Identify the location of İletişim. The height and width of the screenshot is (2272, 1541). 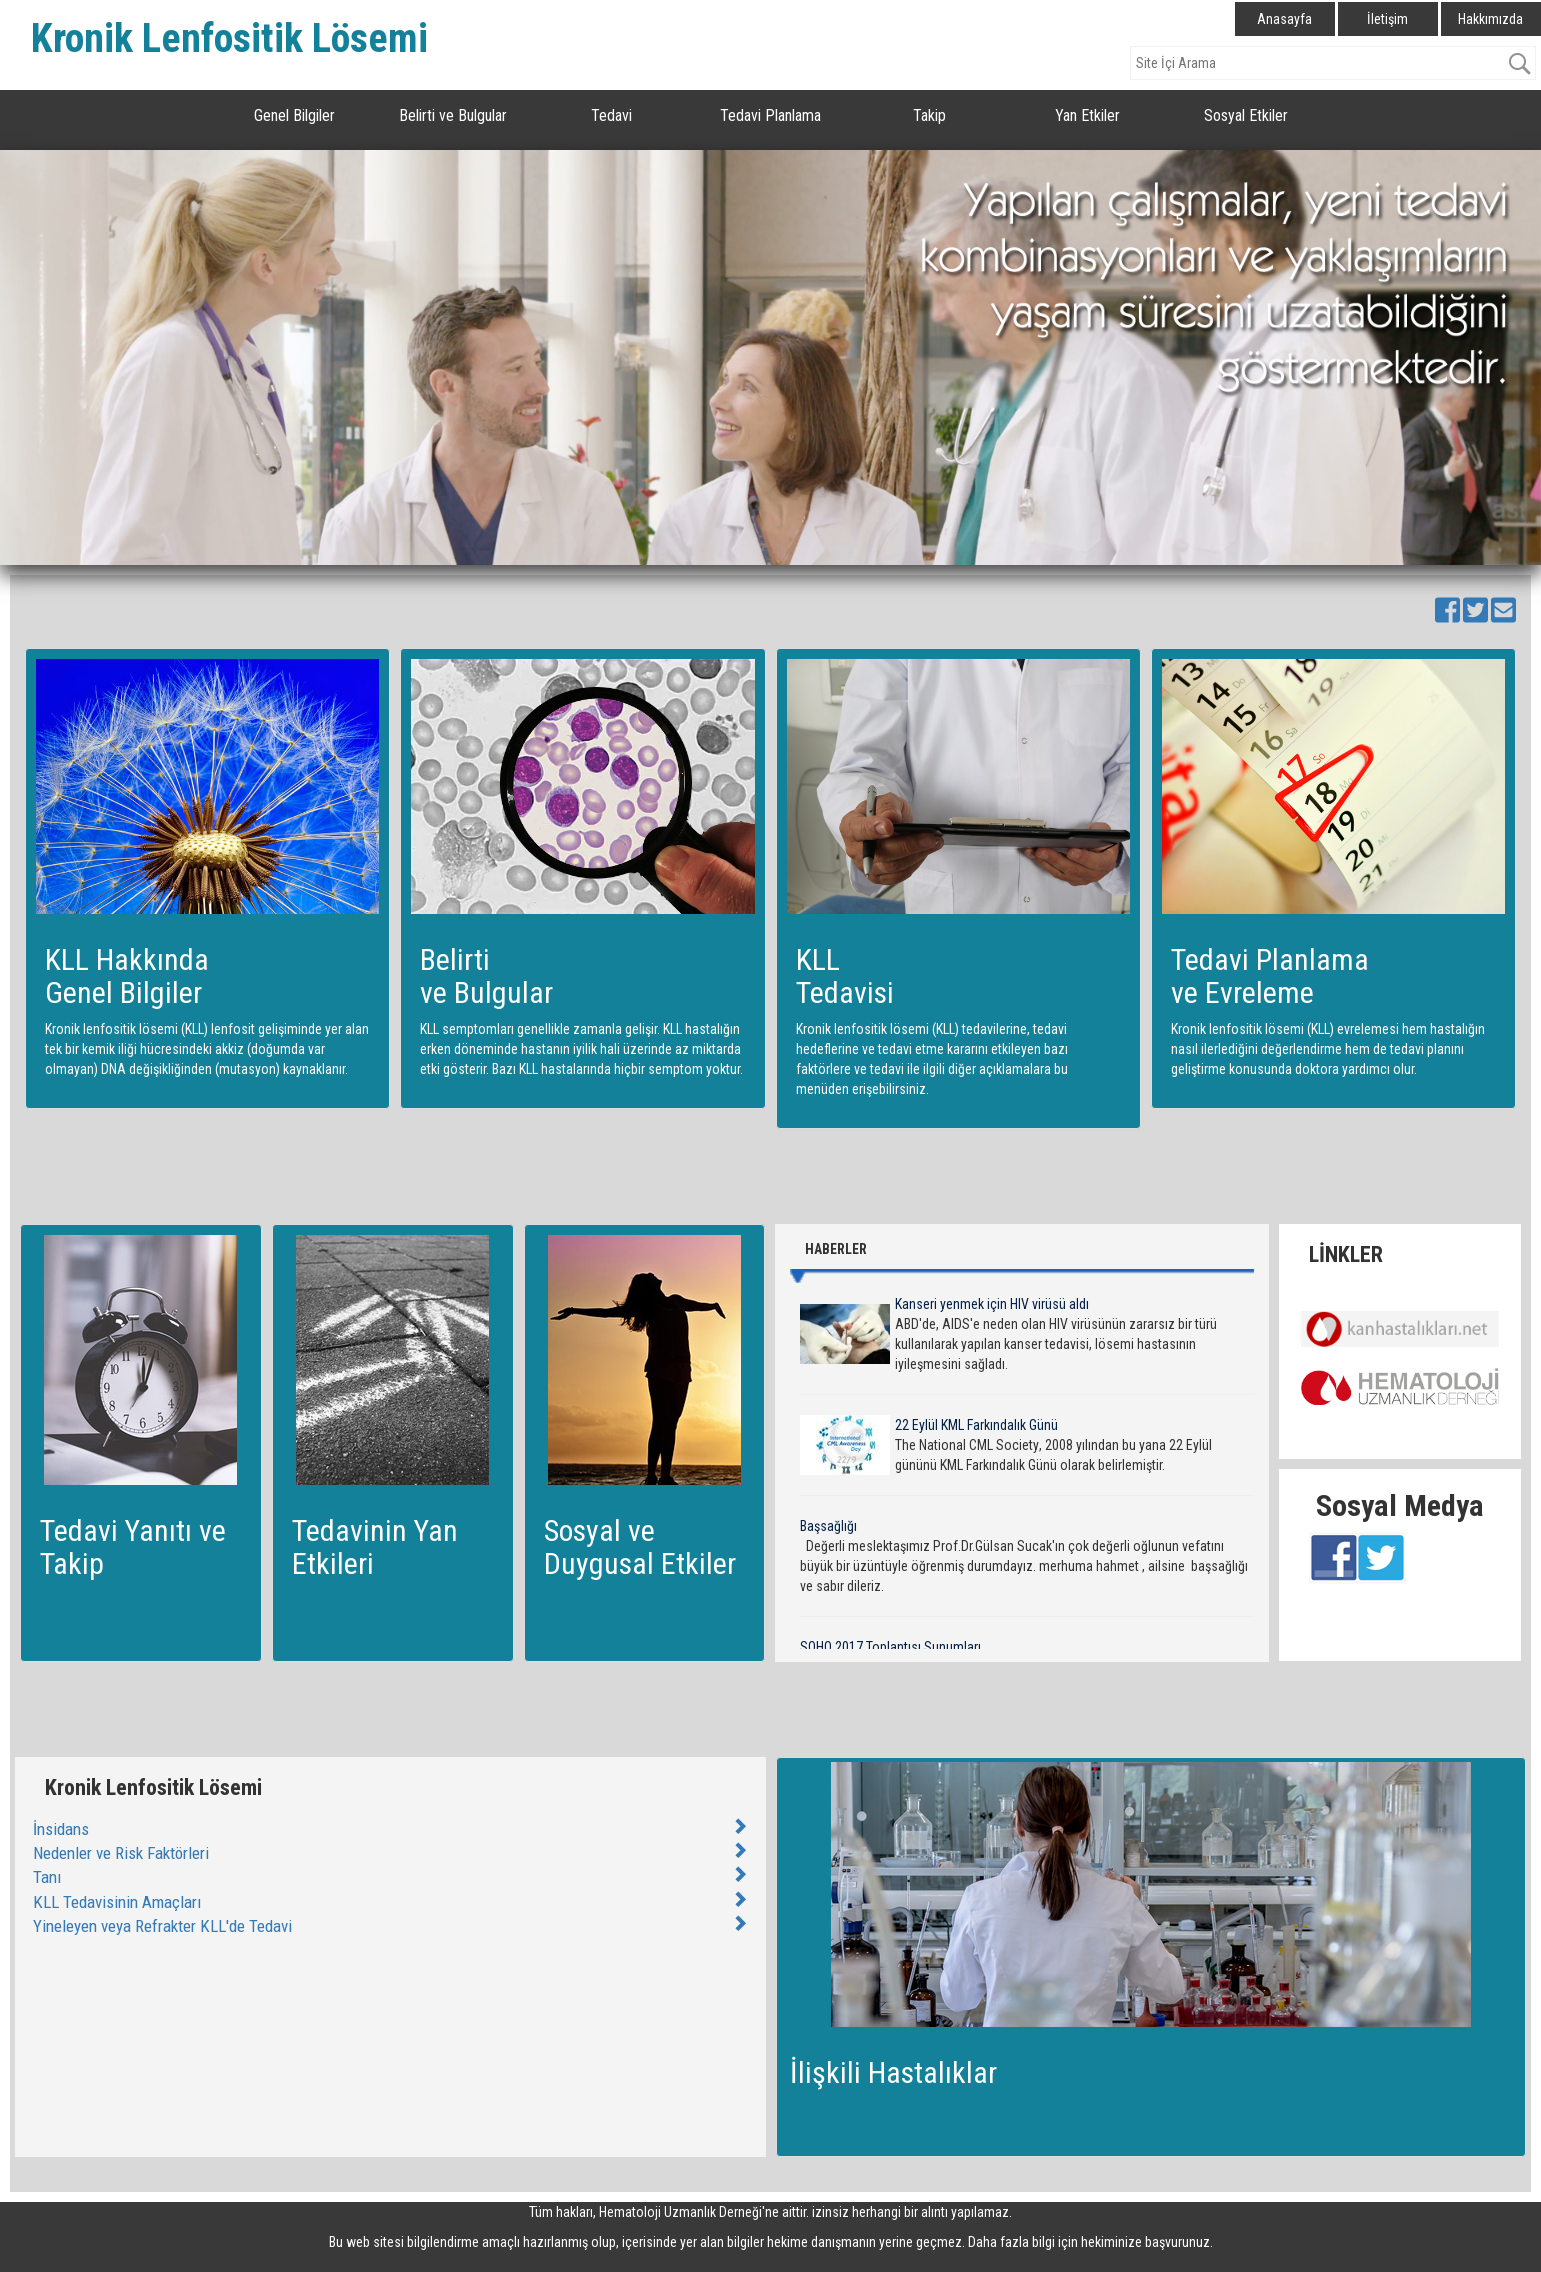
(1387, 19).